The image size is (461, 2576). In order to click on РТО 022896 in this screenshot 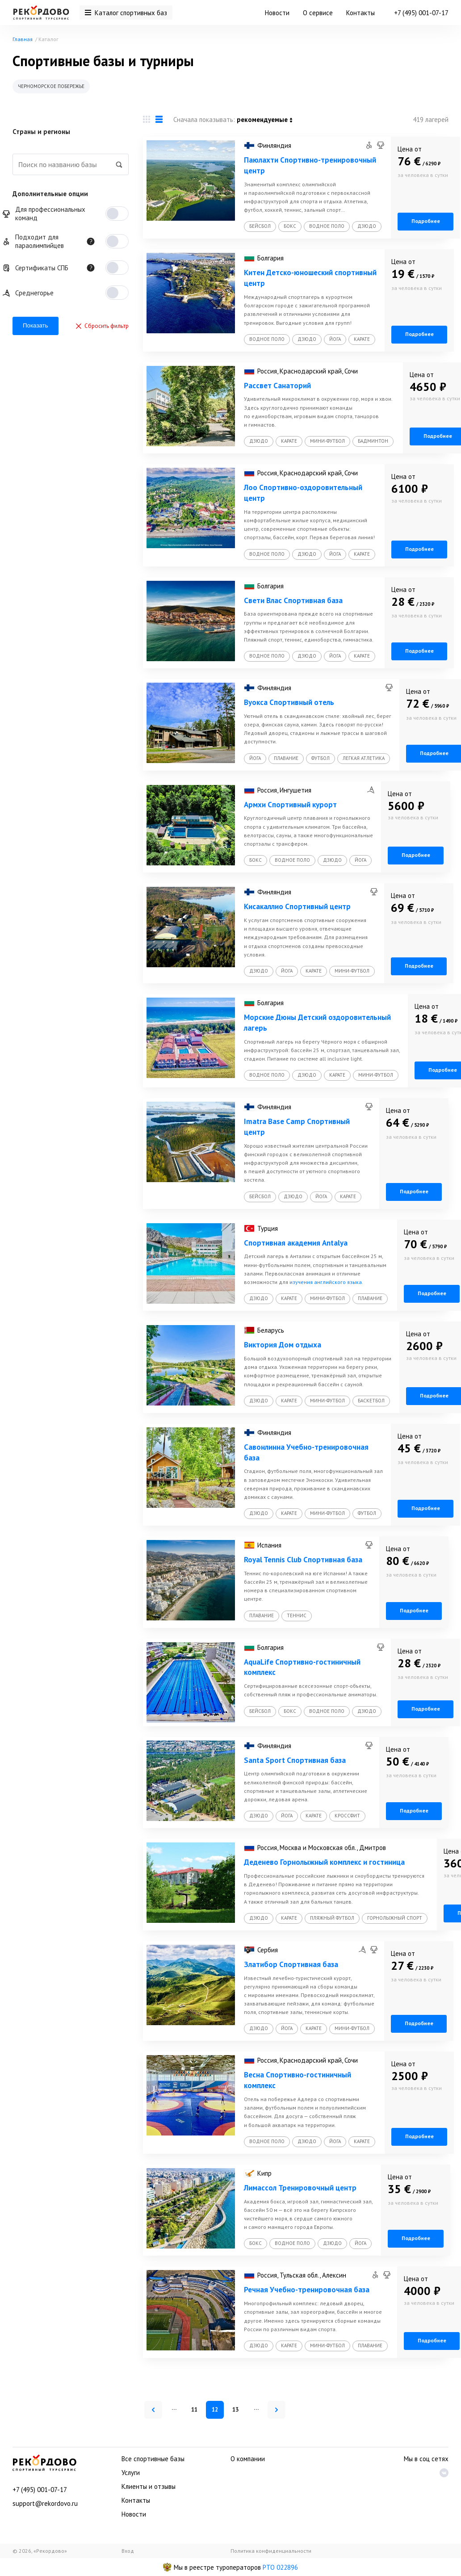, I will do `click(280, 2567)`.